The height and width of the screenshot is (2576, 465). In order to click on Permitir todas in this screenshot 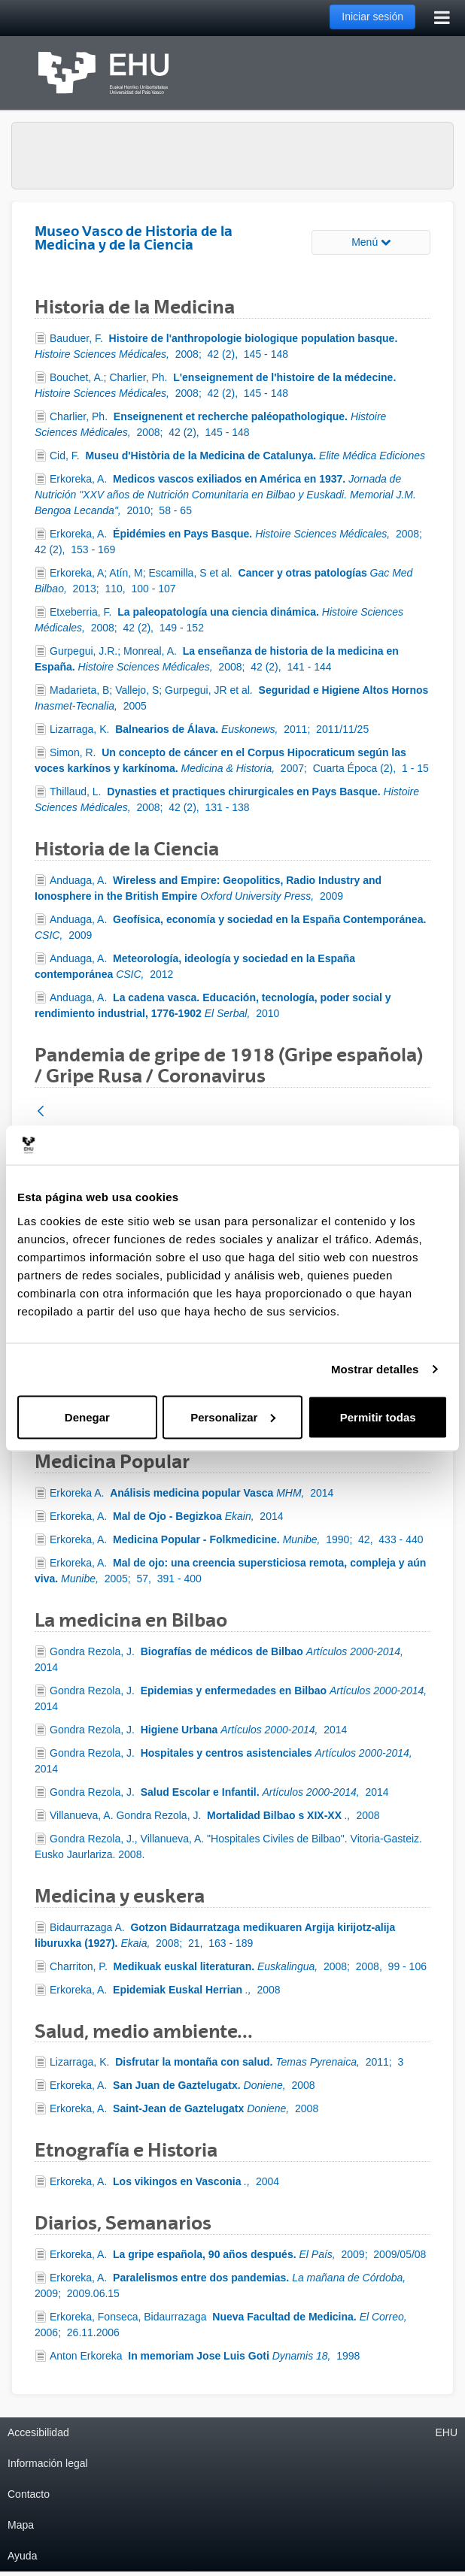, I will do `click(378, 1416)`.